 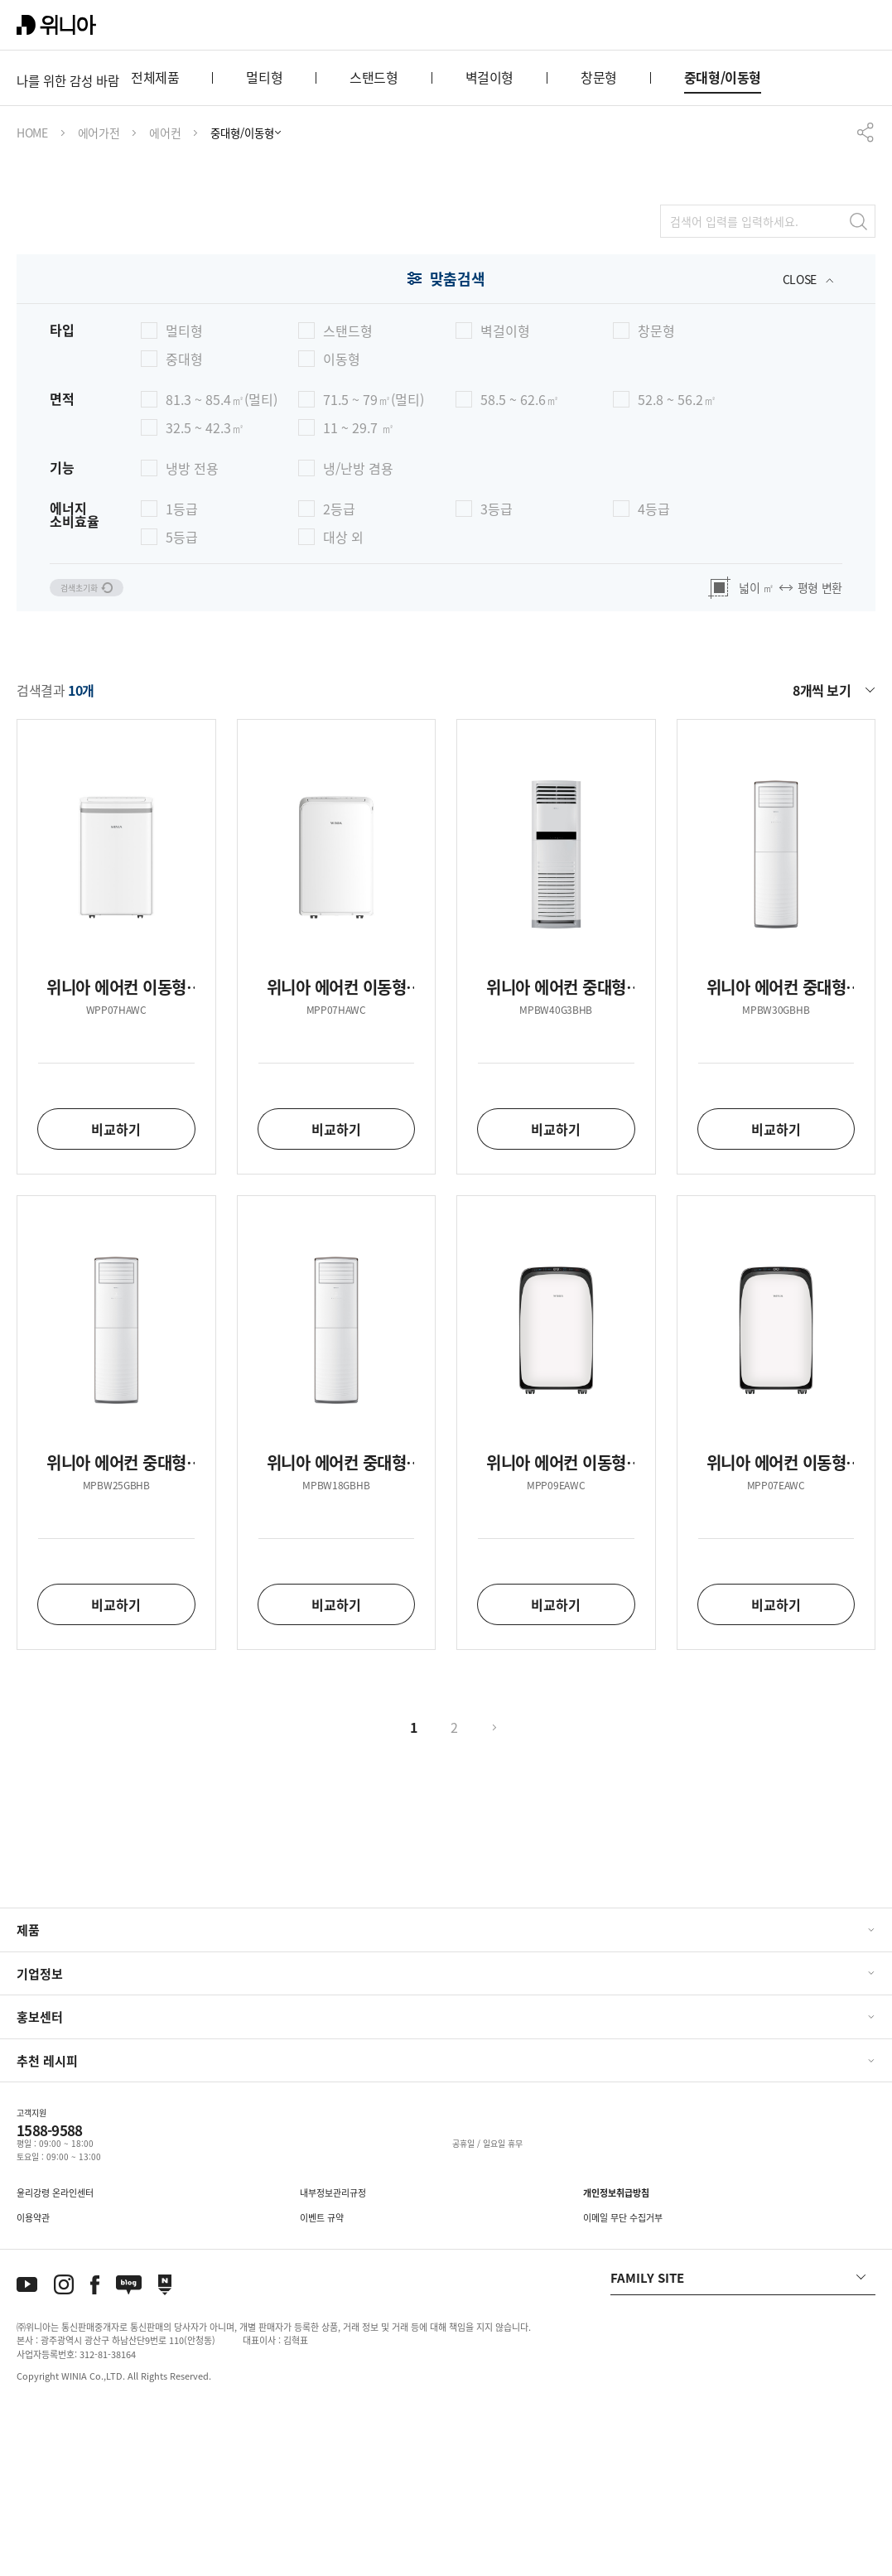 I want to click on 검색초기화, so click(x=99, y=753).